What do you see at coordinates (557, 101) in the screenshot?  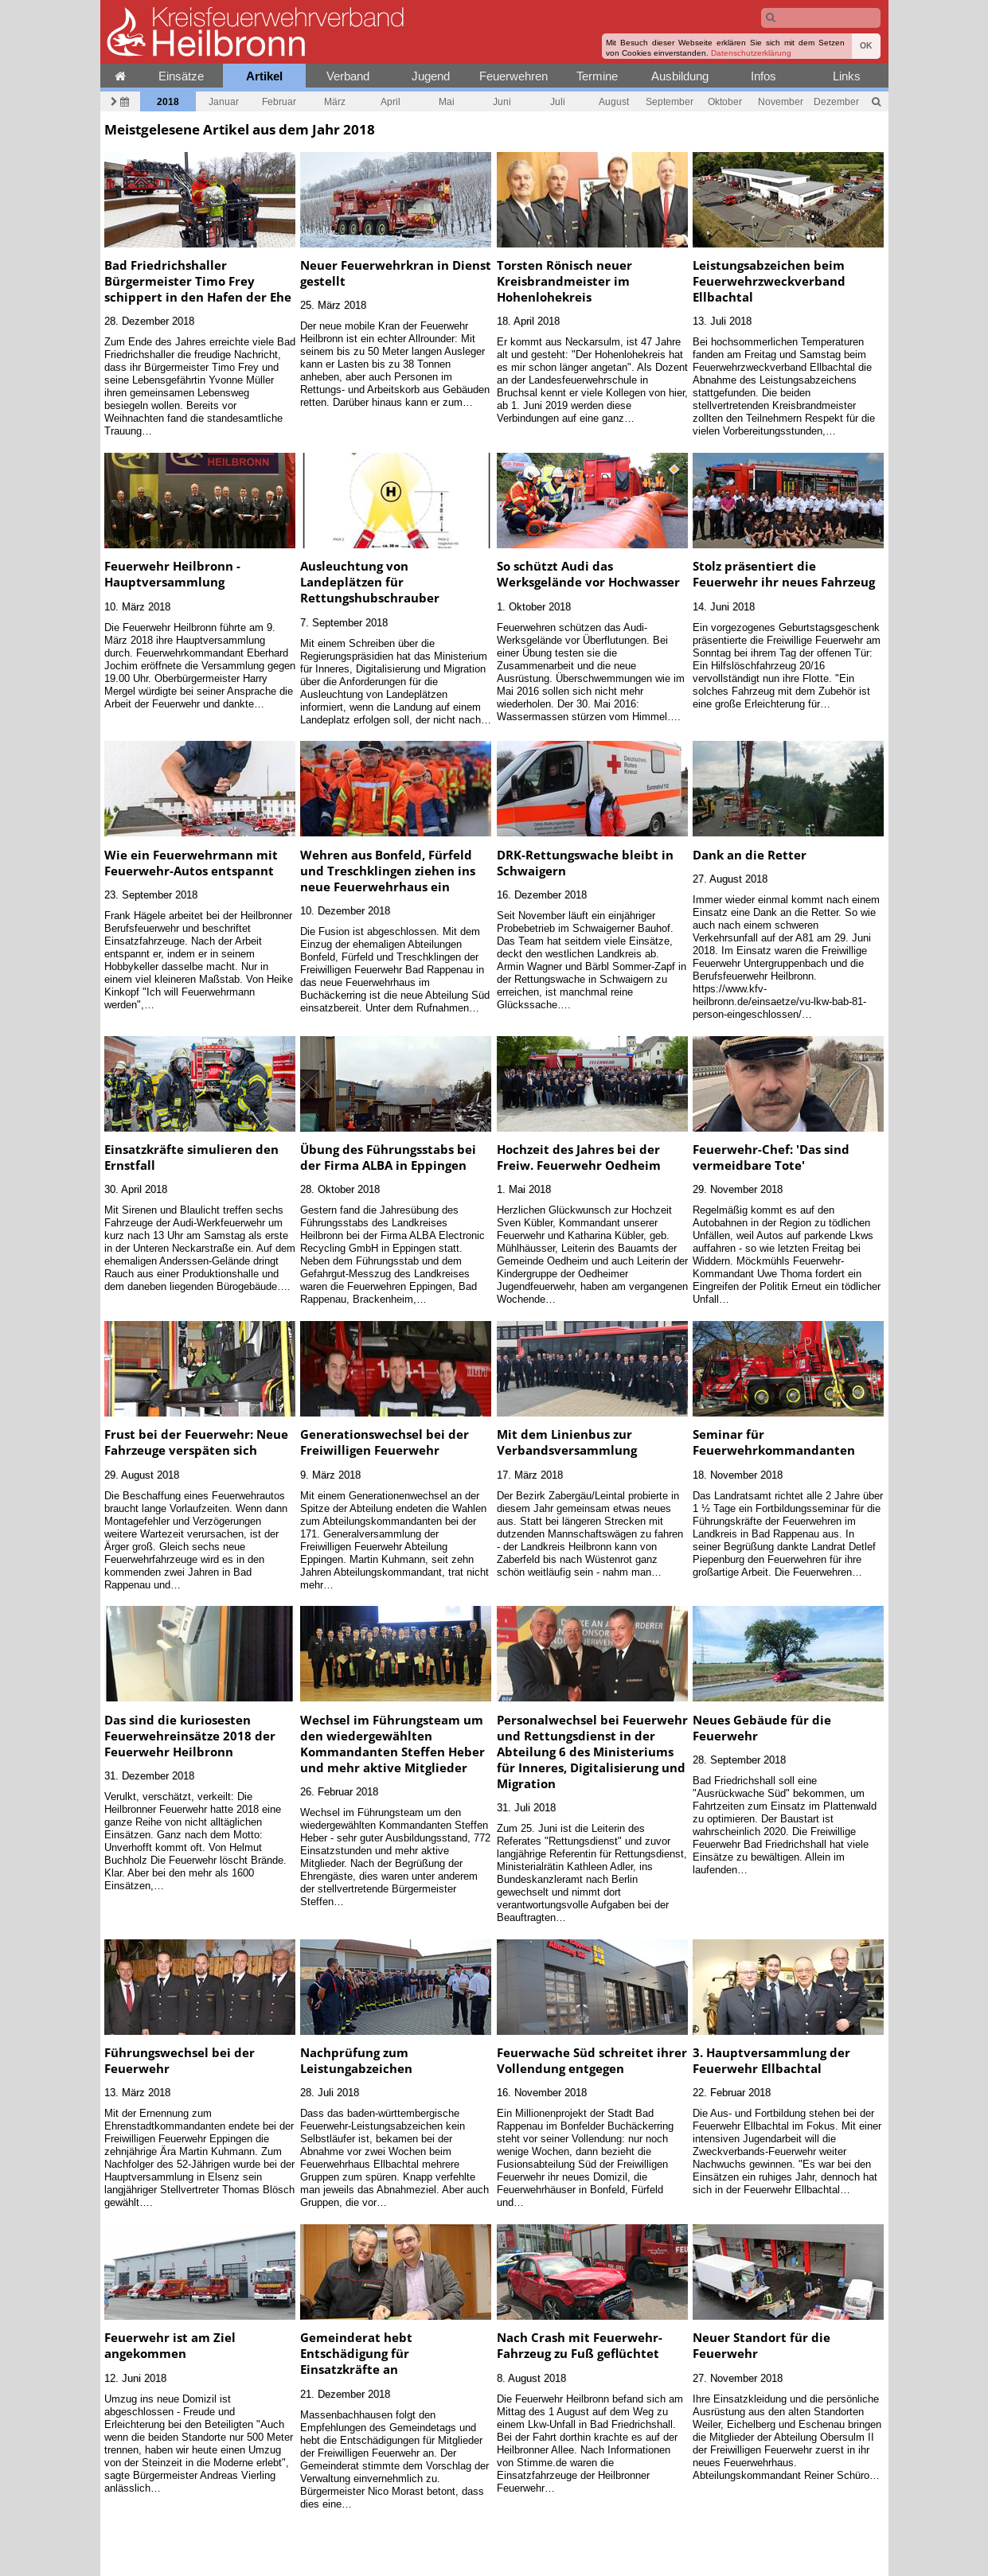 I see `Juli` at bounding box center [557, 101].